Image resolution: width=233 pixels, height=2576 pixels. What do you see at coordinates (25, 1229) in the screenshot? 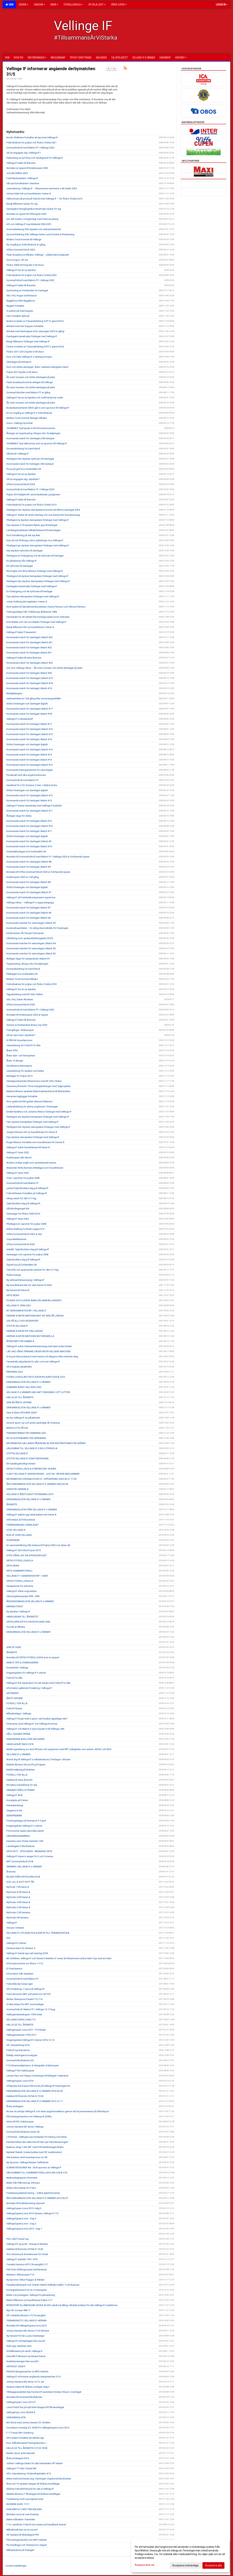
I see `Skåne Walking Football League #14` at bounding box center [25, 1229].